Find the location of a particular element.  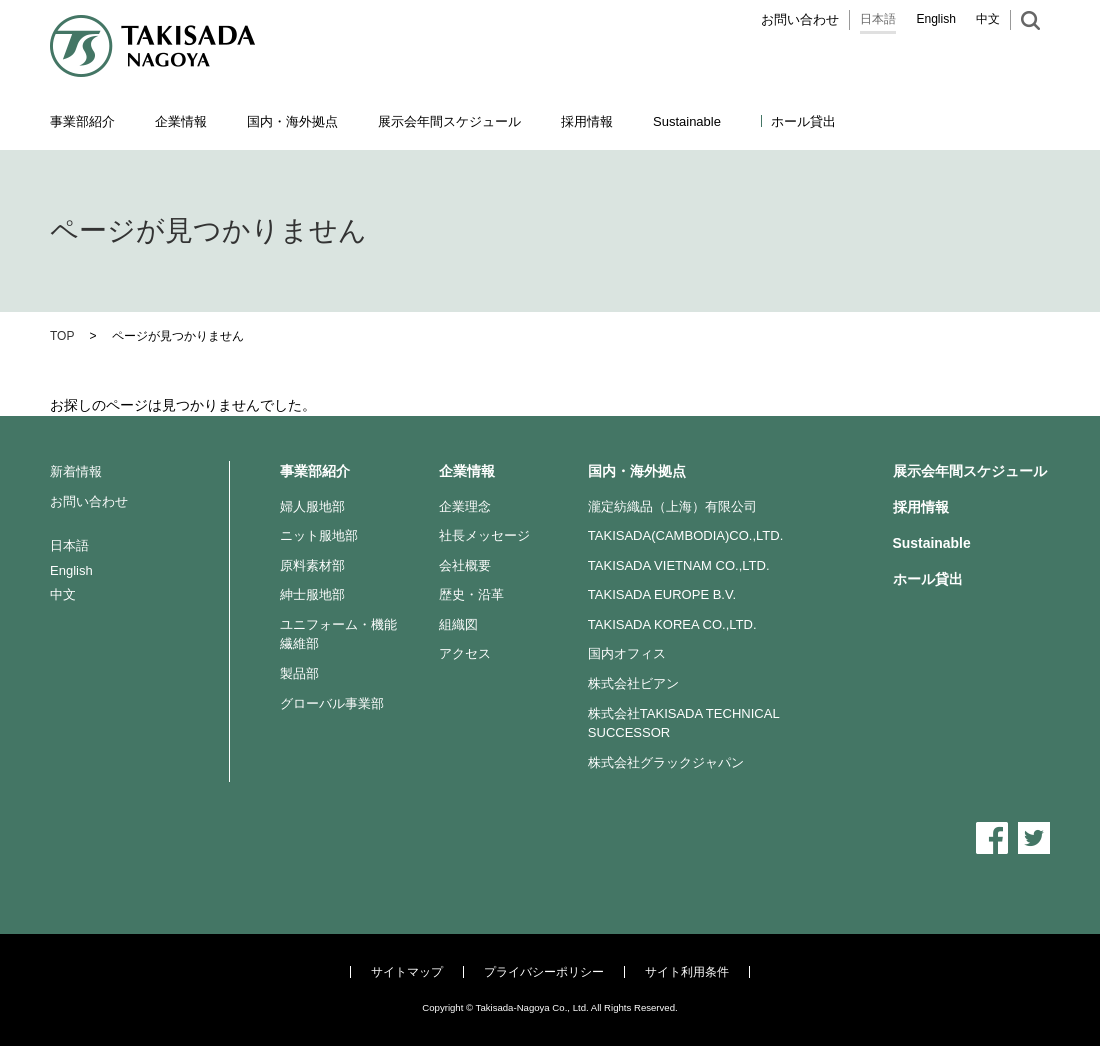

歴史・沿革 is located at coordinates (471, 594).